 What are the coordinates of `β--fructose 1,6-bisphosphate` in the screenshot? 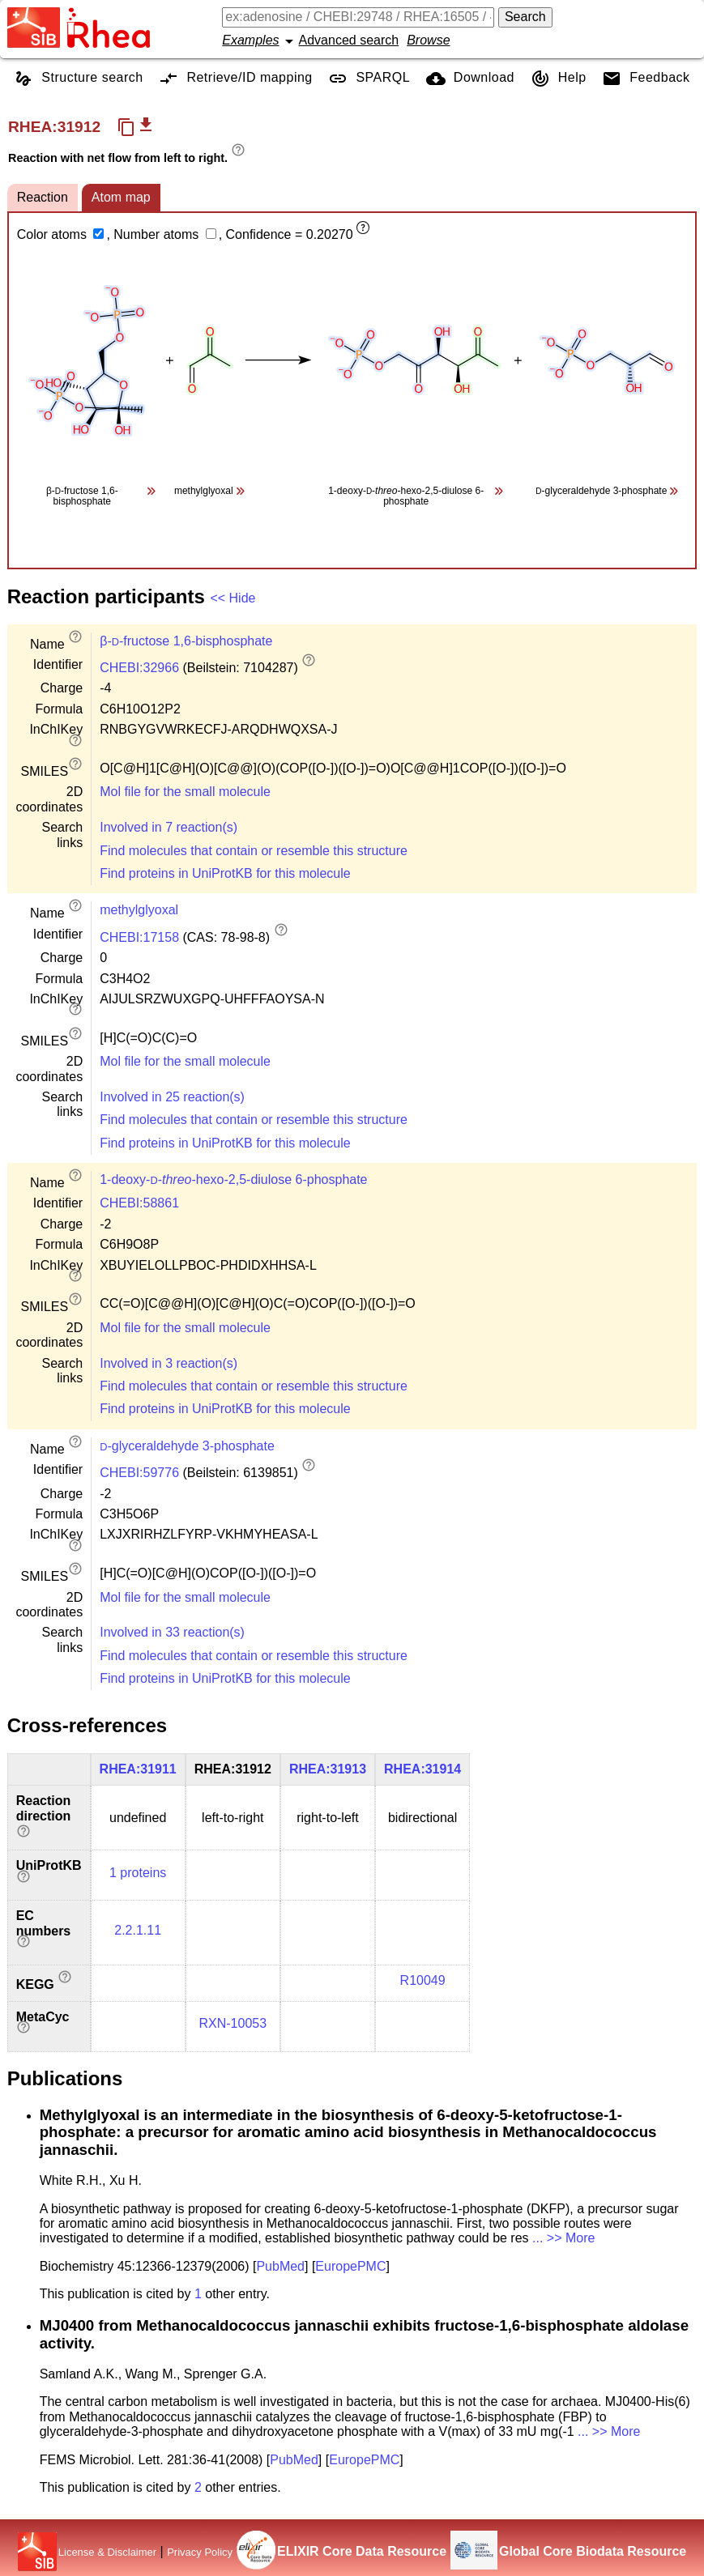 It's located at (186, 641).